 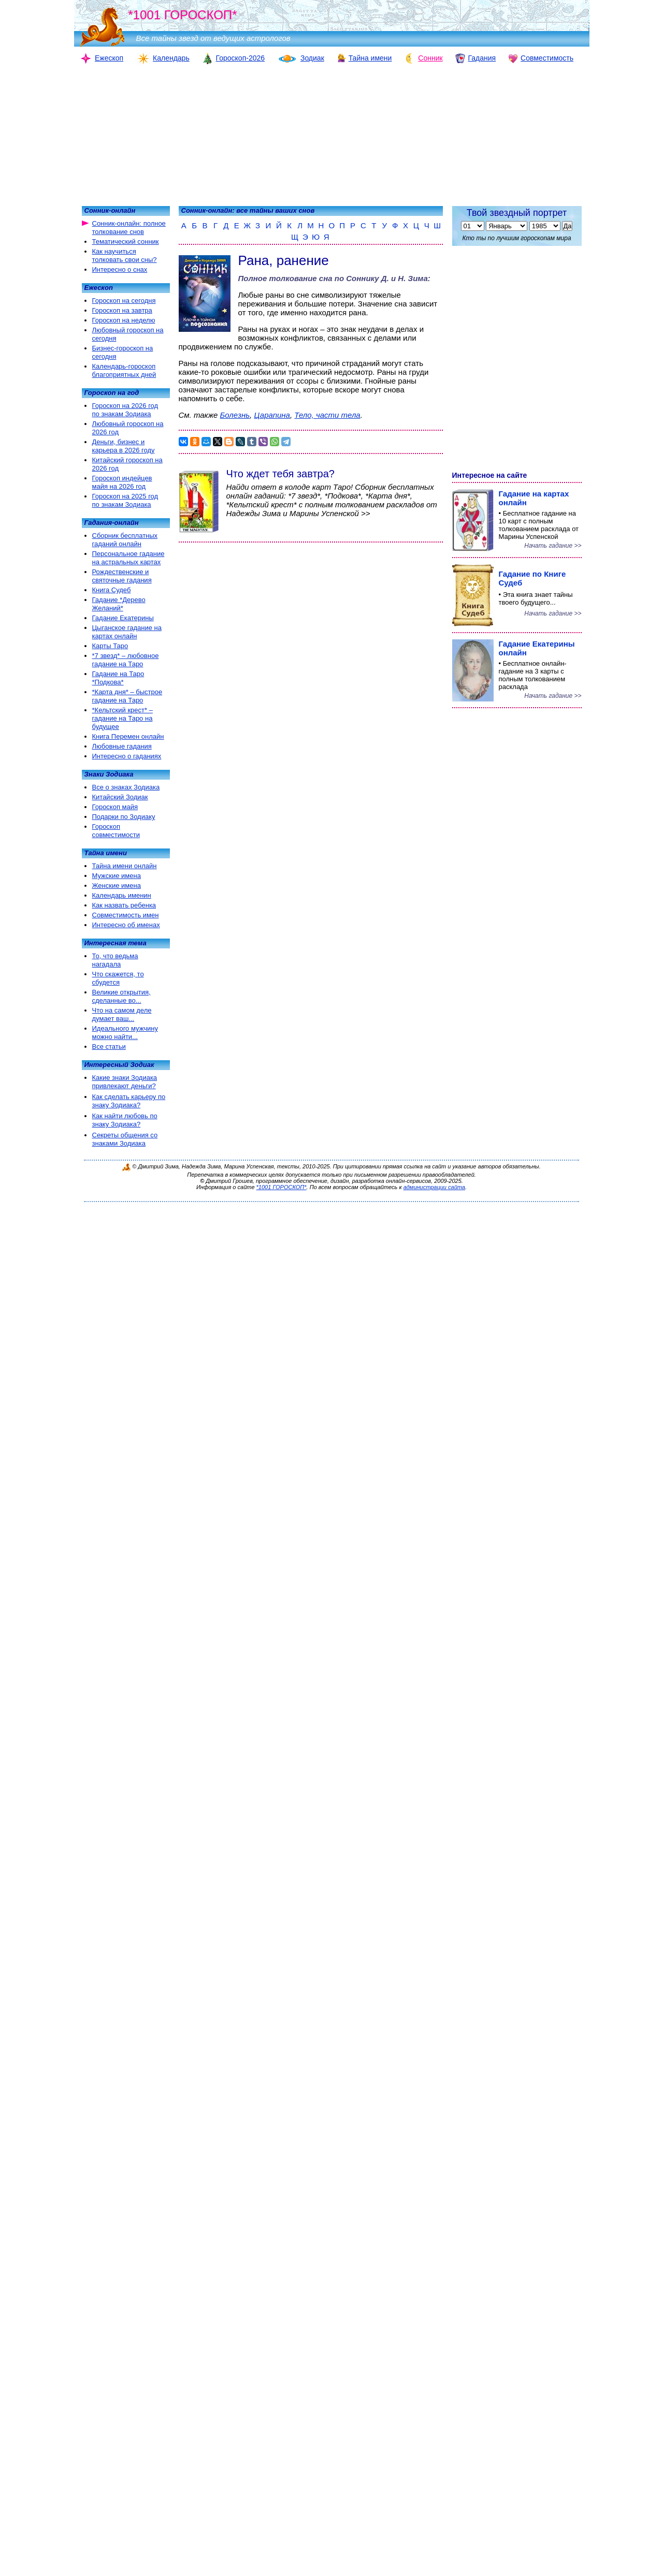 I want to click on Царапина, so click(x=272, y=415).